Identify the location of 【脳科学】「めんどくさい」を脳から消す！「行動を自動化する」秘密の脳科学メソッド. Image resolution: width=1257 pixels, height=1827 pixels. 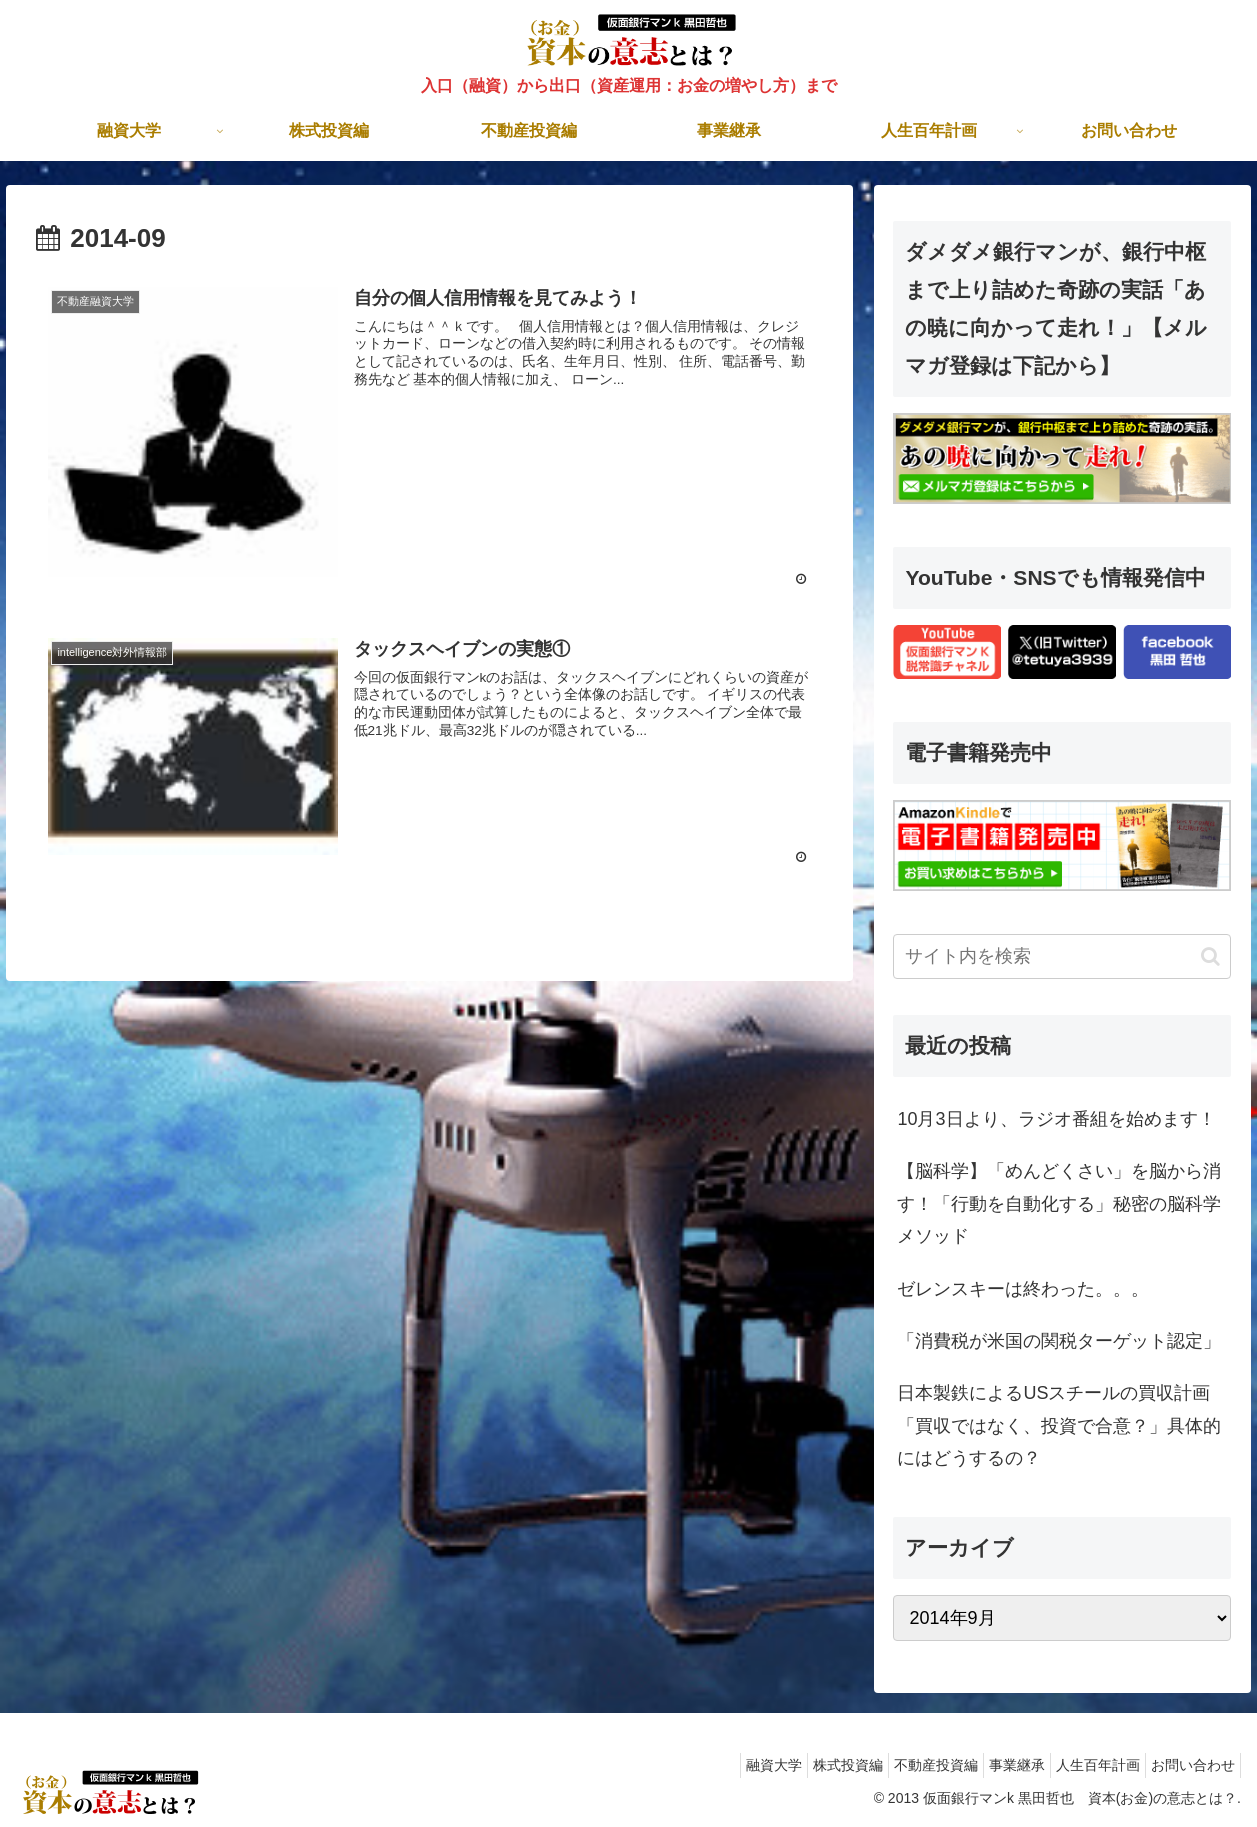
(1059, 1203).